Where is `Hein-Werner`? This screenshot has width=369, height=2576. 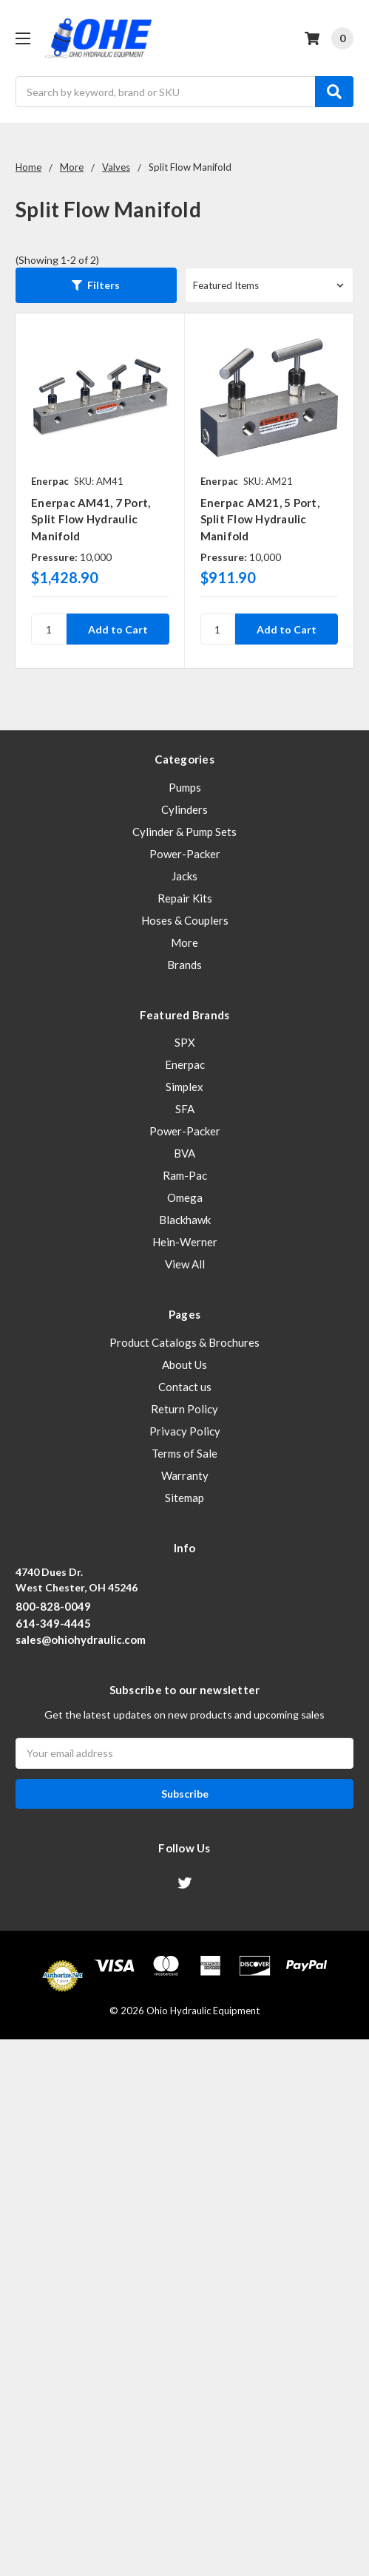
Hein-Werner is located at coordinates (184, 1241).